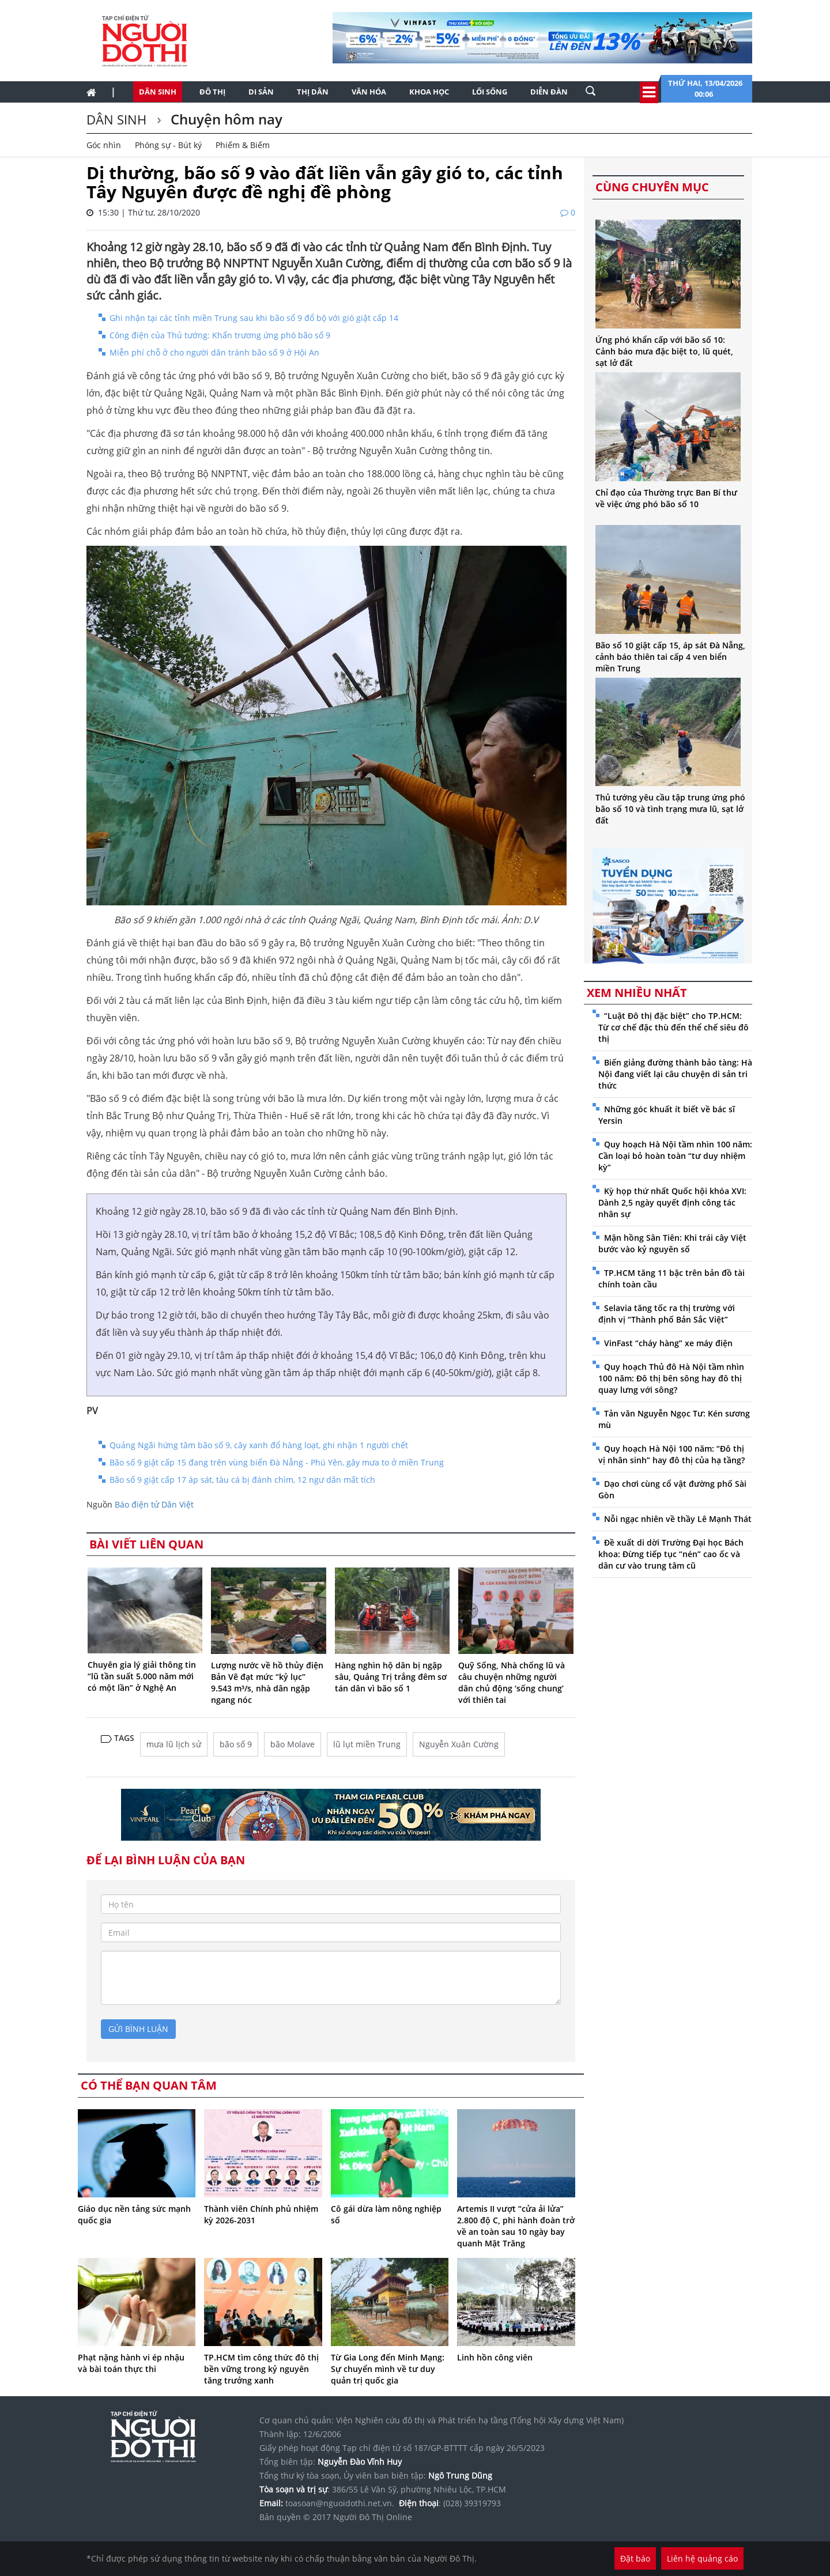 Image resolution: width=830 pixels, height=2576 pixels. I want to click on Ứng phó khẩn cấp với bão số 10: Cảnh báo mưa đặc biệt to, lũ quét, sạt lở đất, so click(664, 351).